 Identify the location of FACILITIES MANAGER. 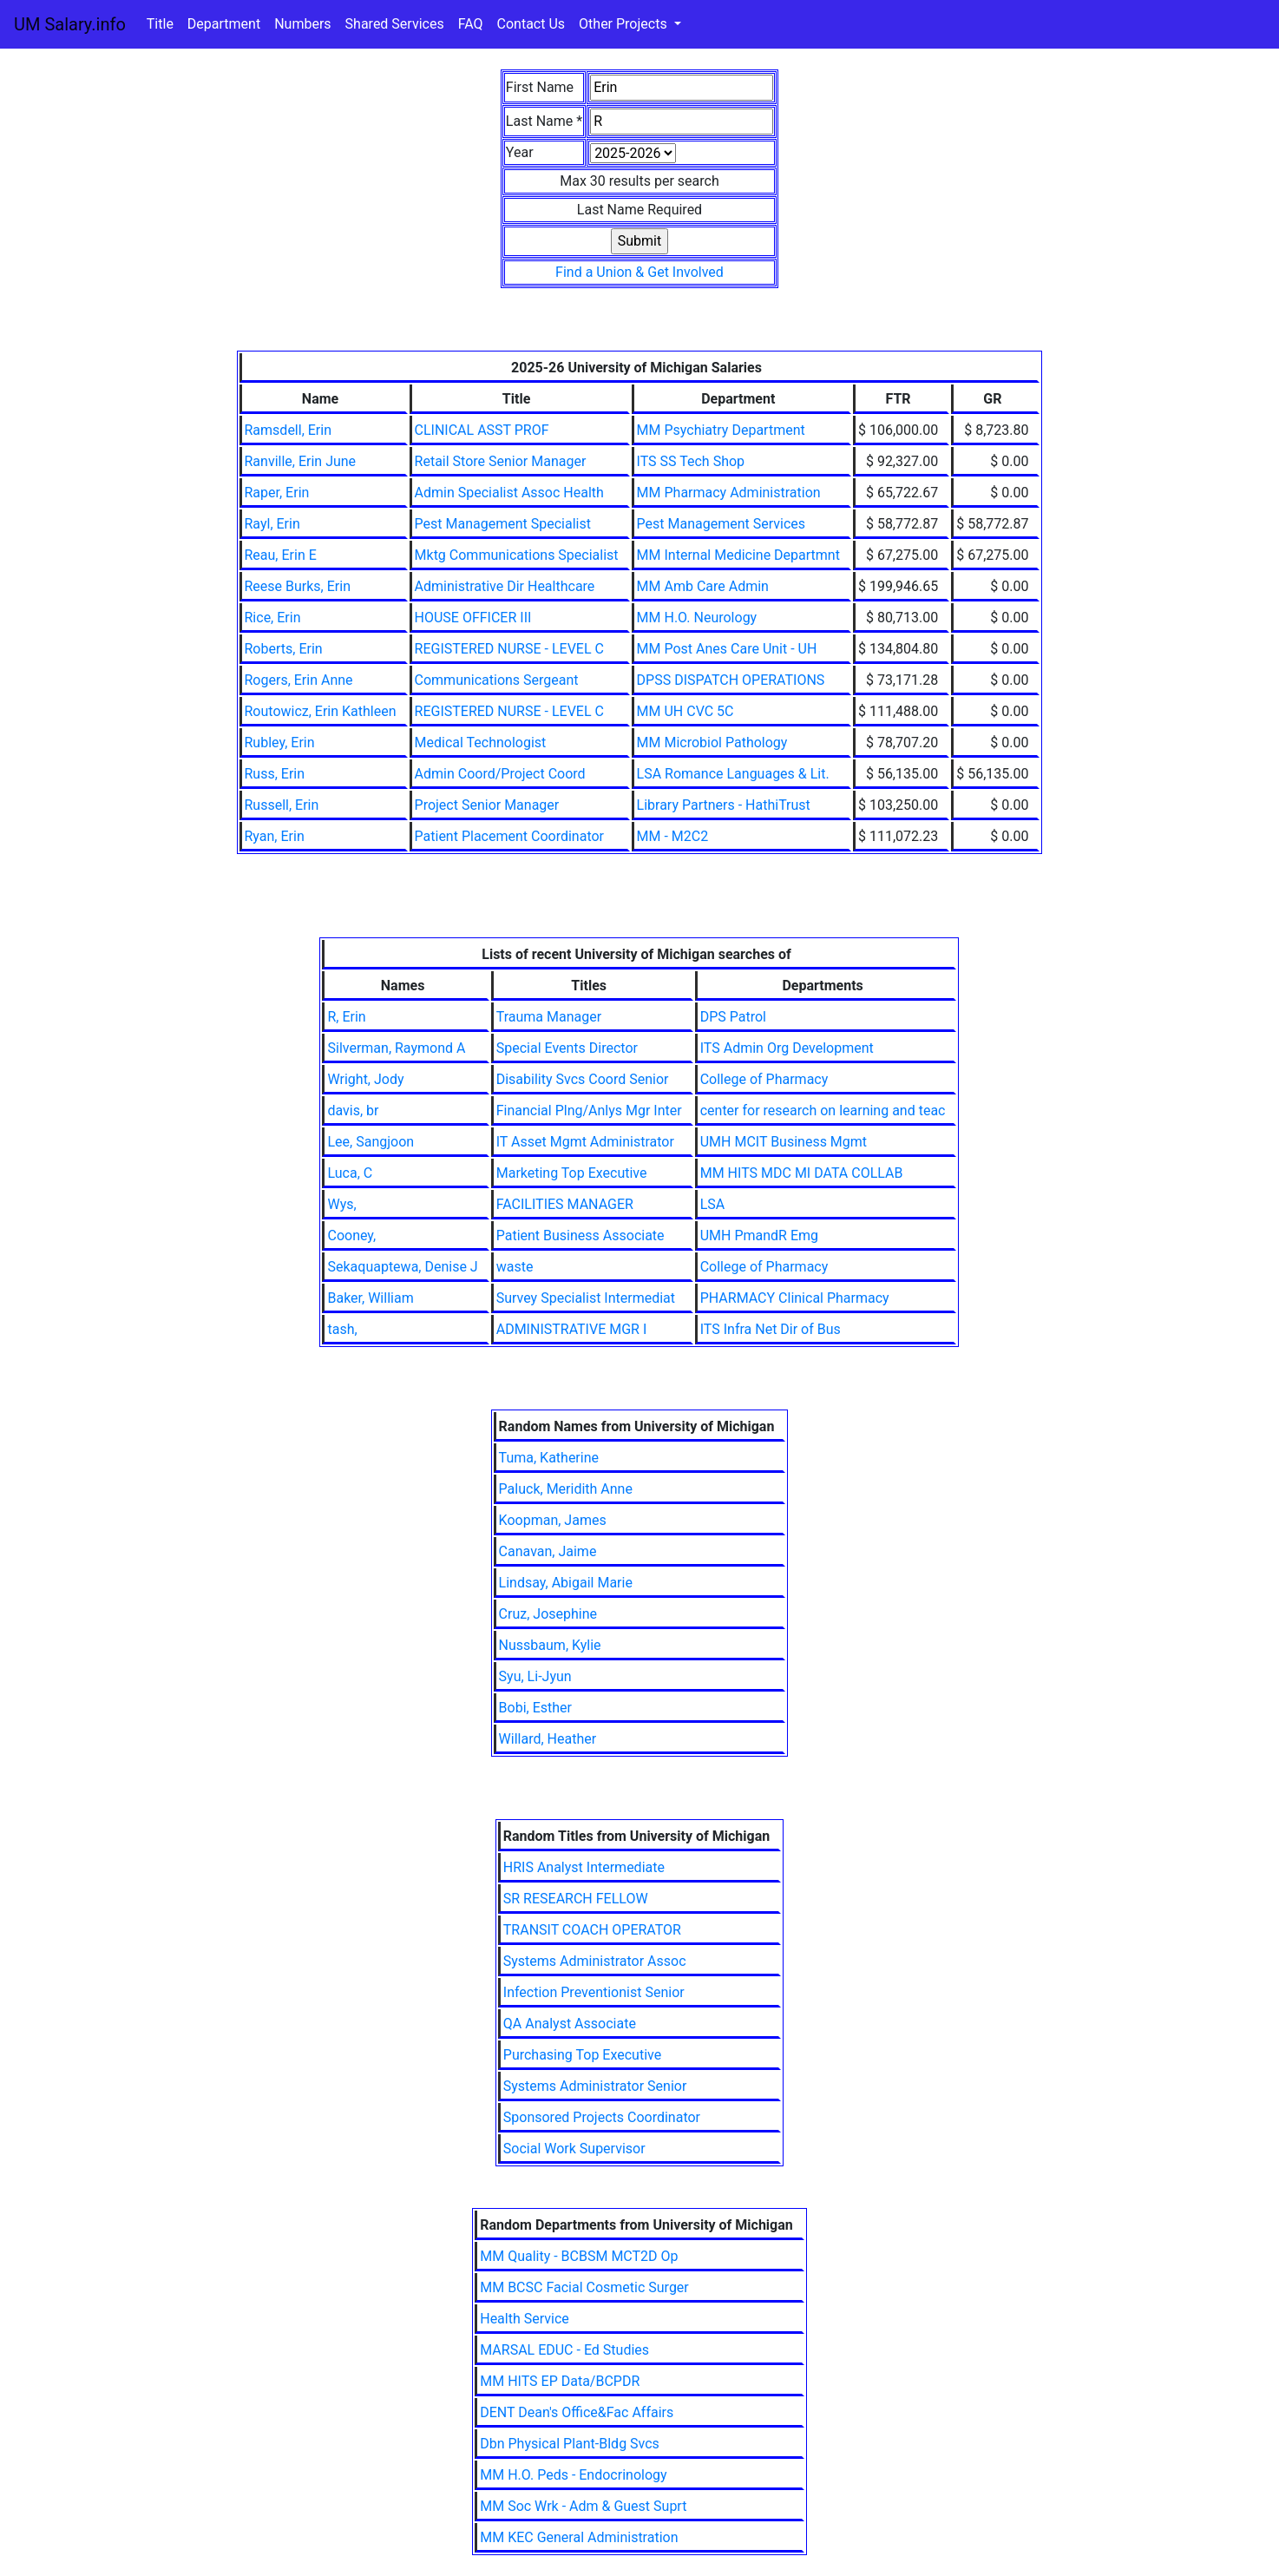
(564, 1204).